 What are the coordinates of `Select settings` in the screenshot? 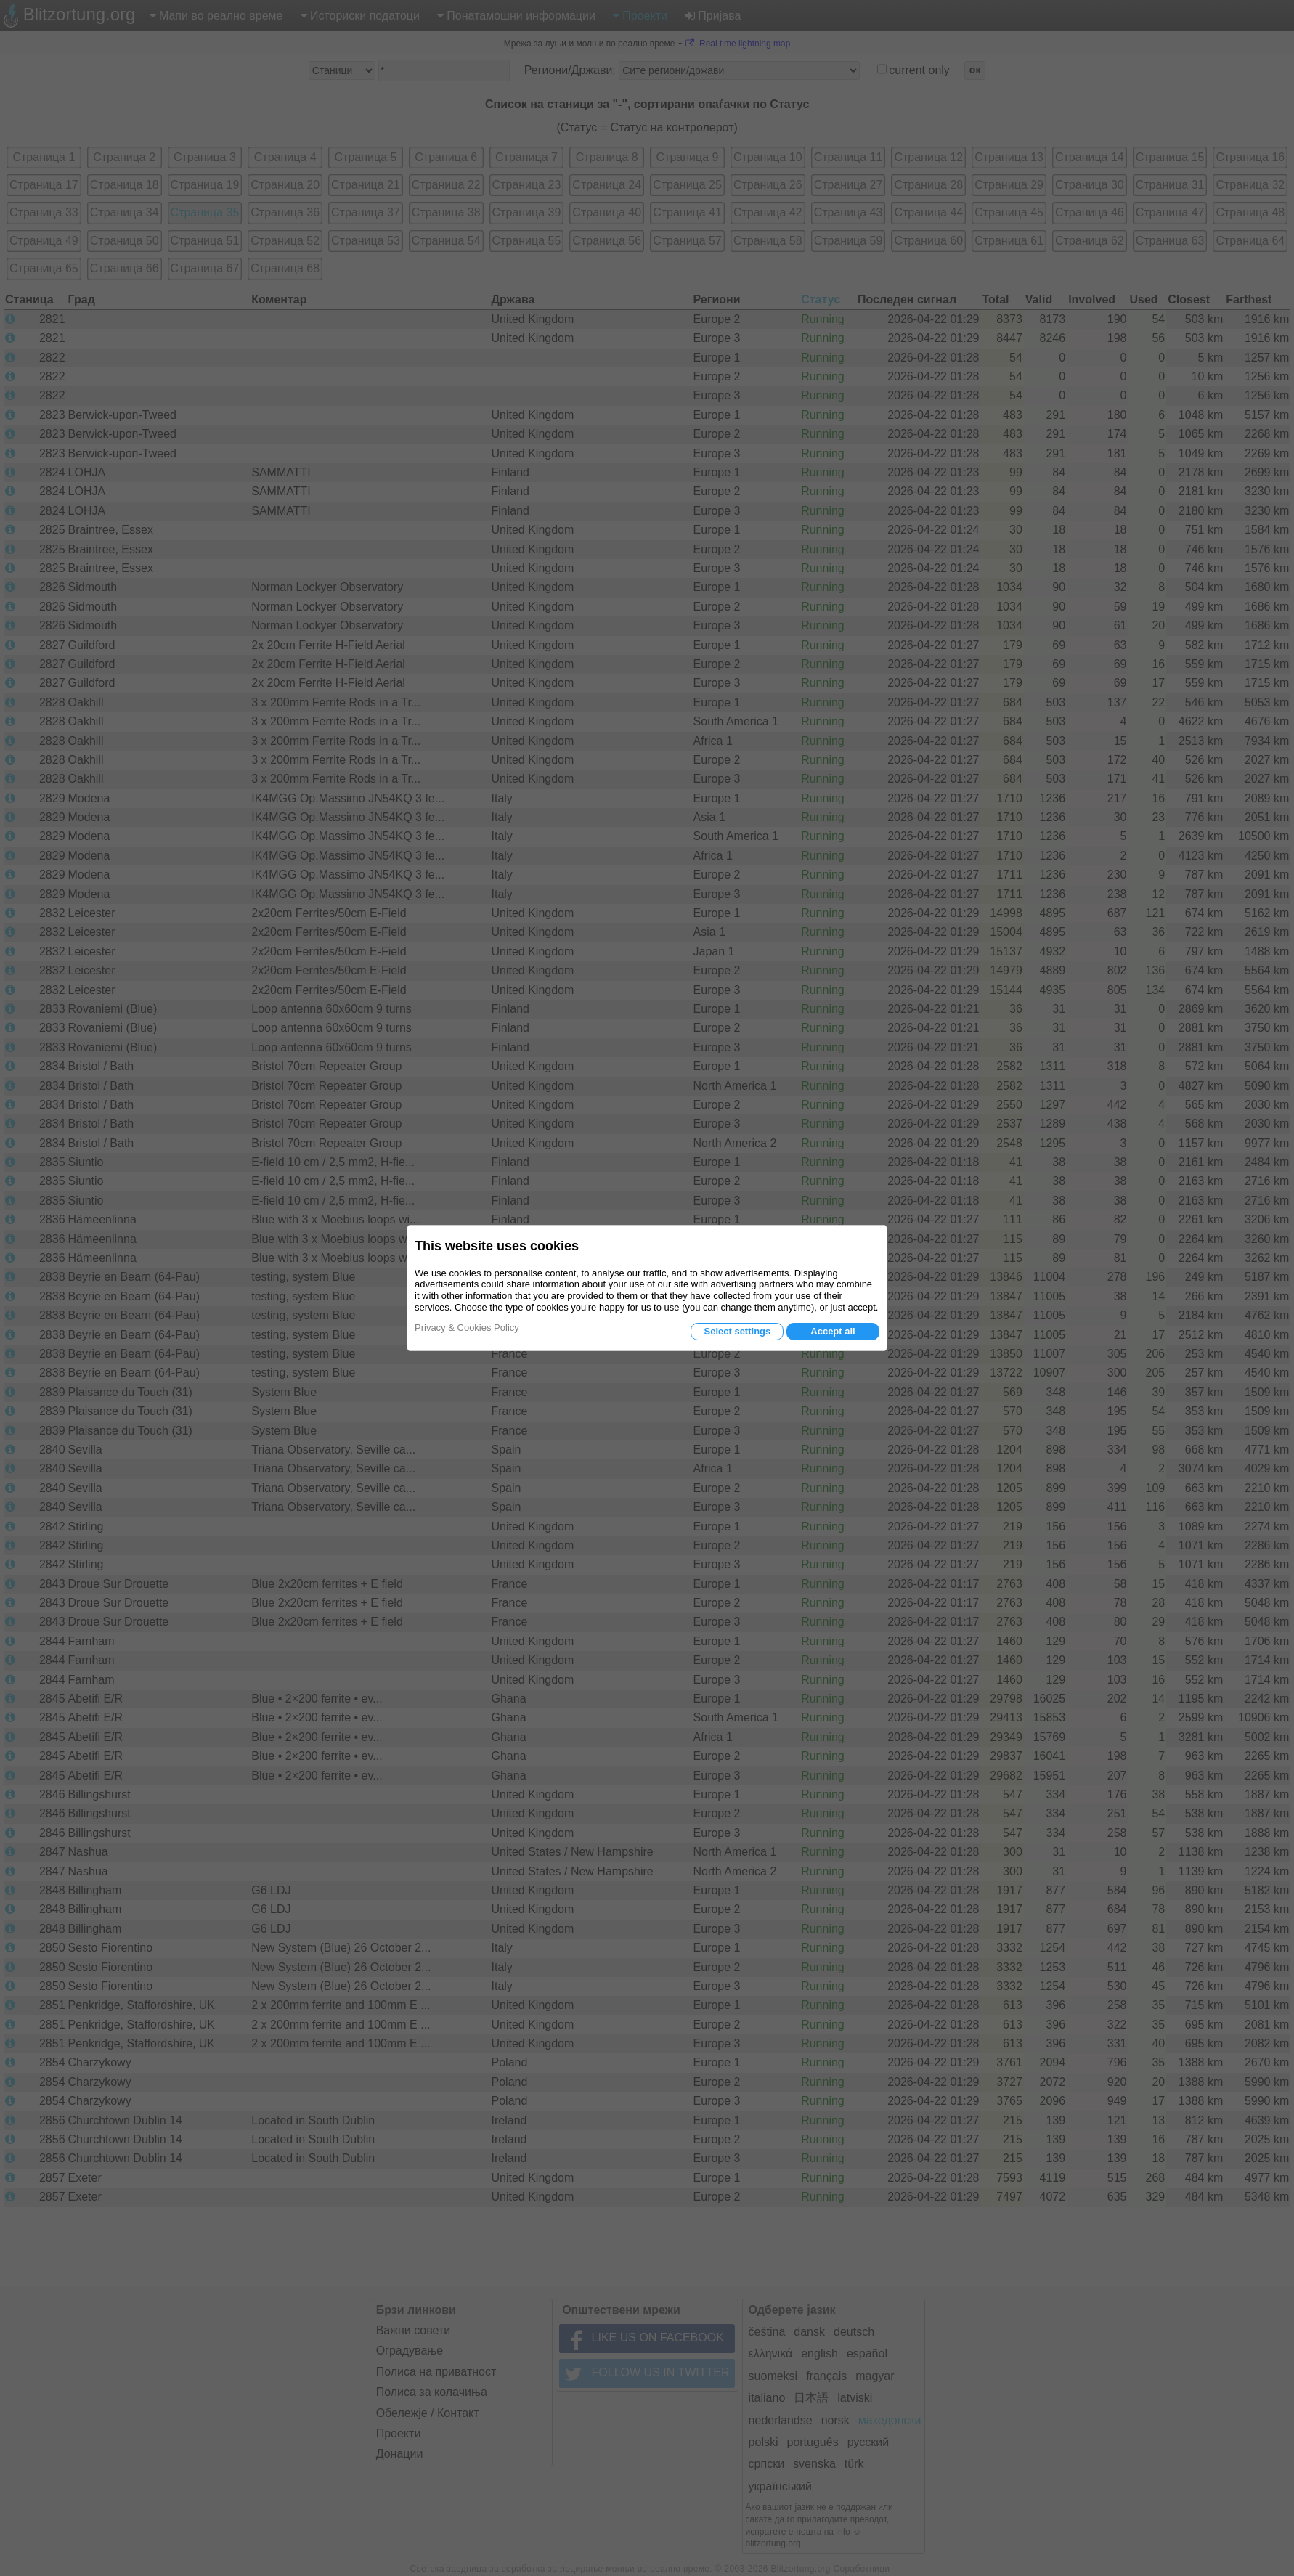 It's located at (737, 1331).